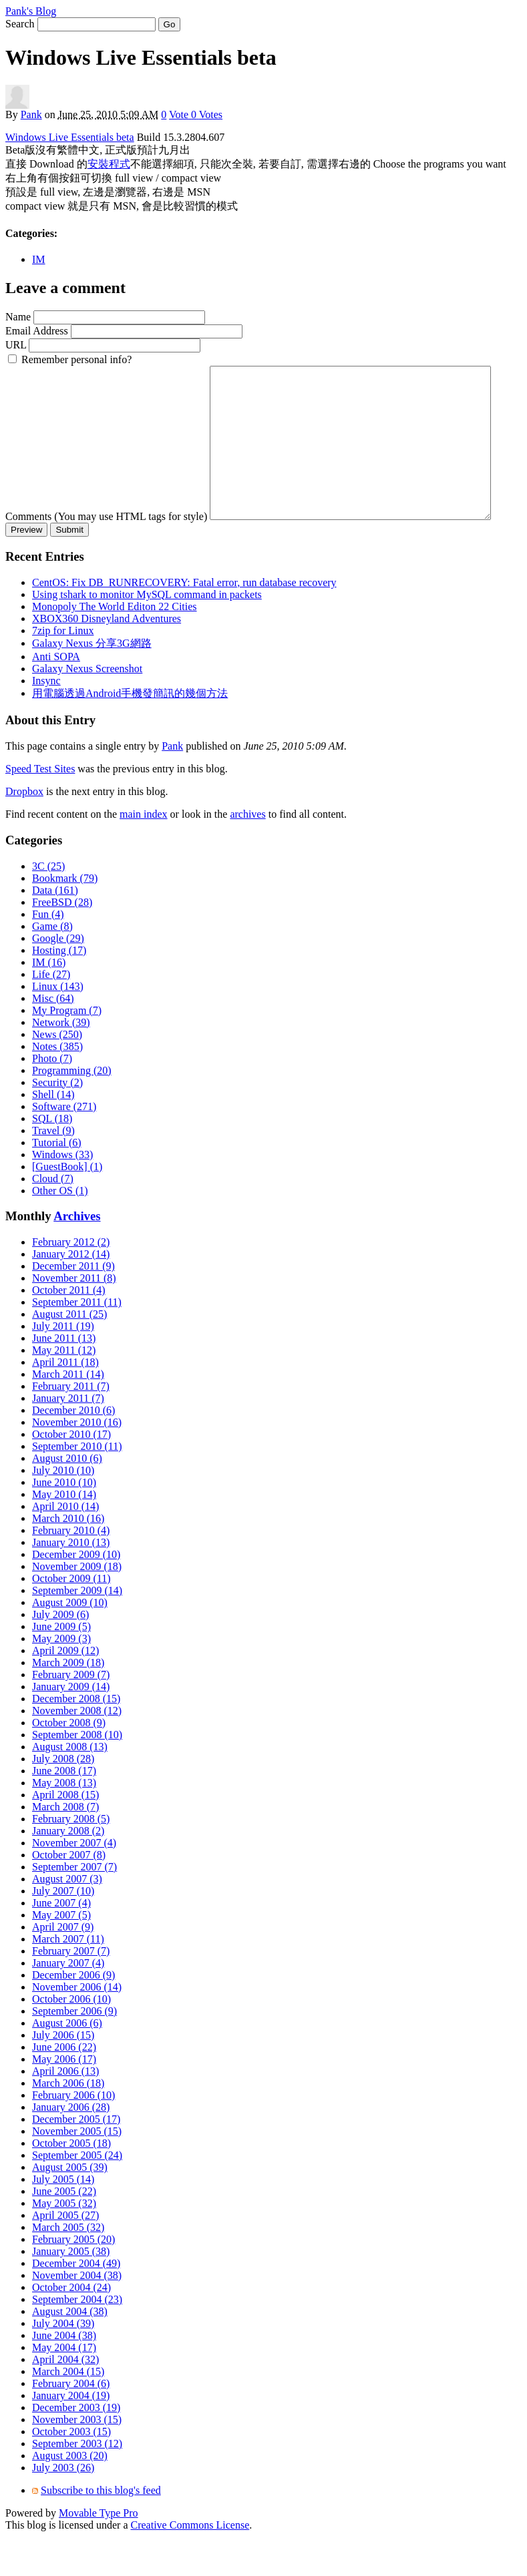  Describe the element at coordinates (64, 1145) in the screenshot. I see `Software (271)` at that location.